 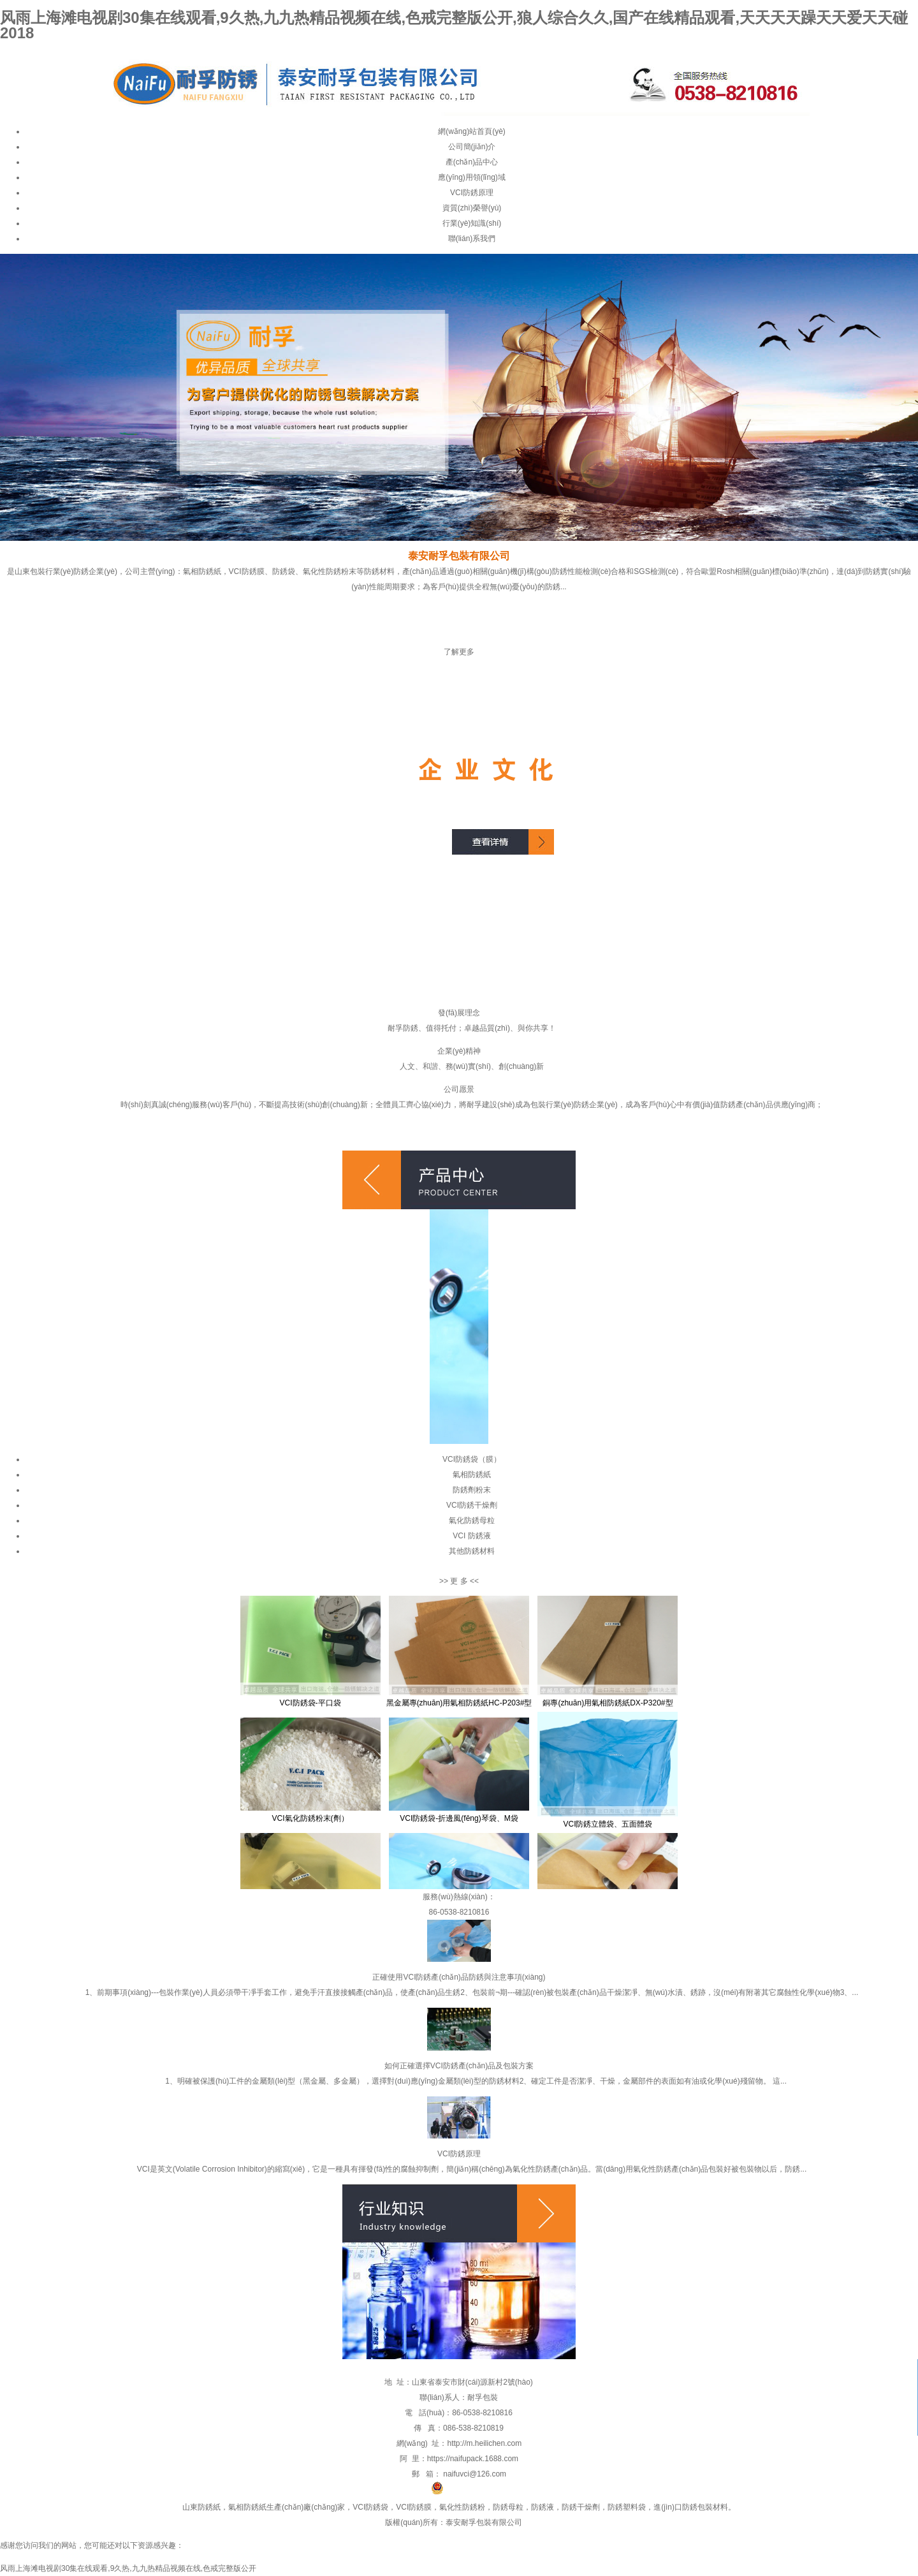 I want to click on 公司簡(jiǎn)介, so click(x=472, y=146).